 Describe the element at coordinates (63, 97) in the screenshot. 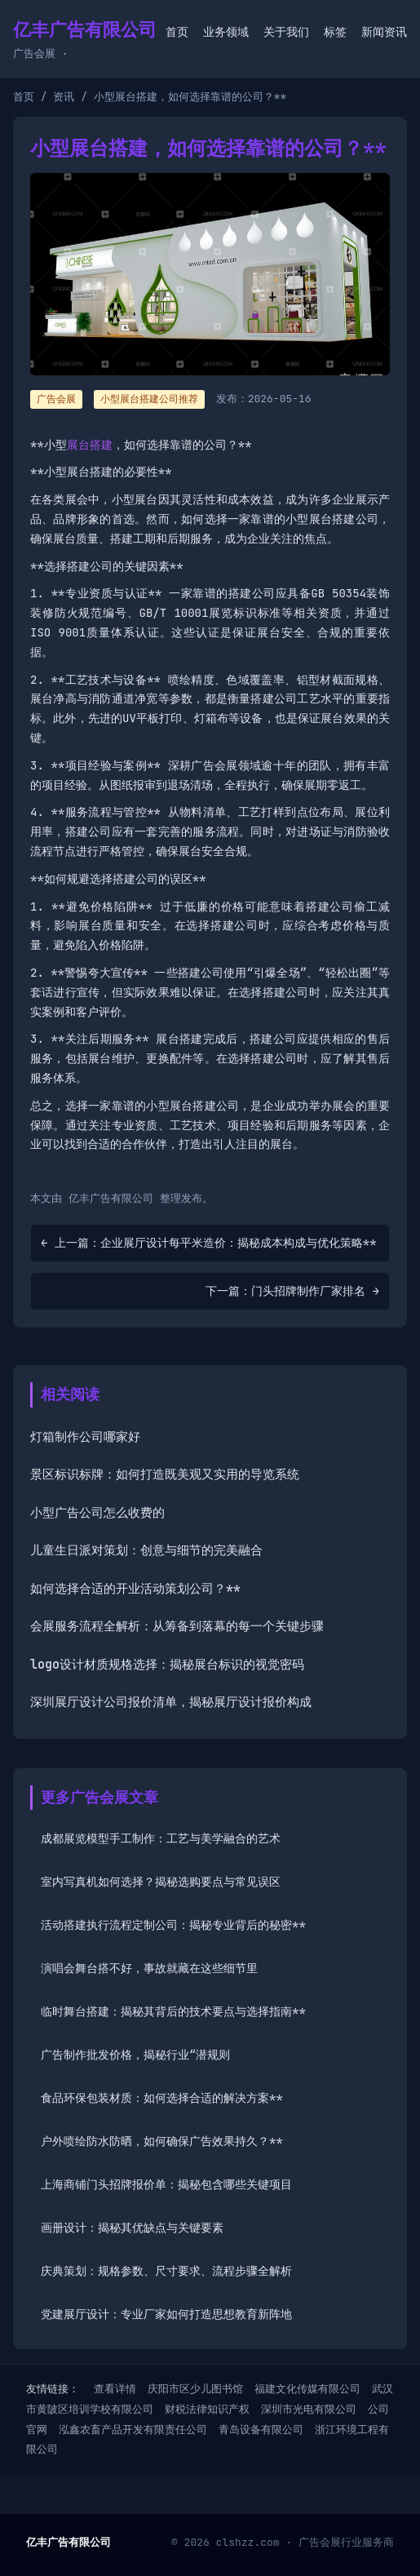

I see `资讯` at that location.